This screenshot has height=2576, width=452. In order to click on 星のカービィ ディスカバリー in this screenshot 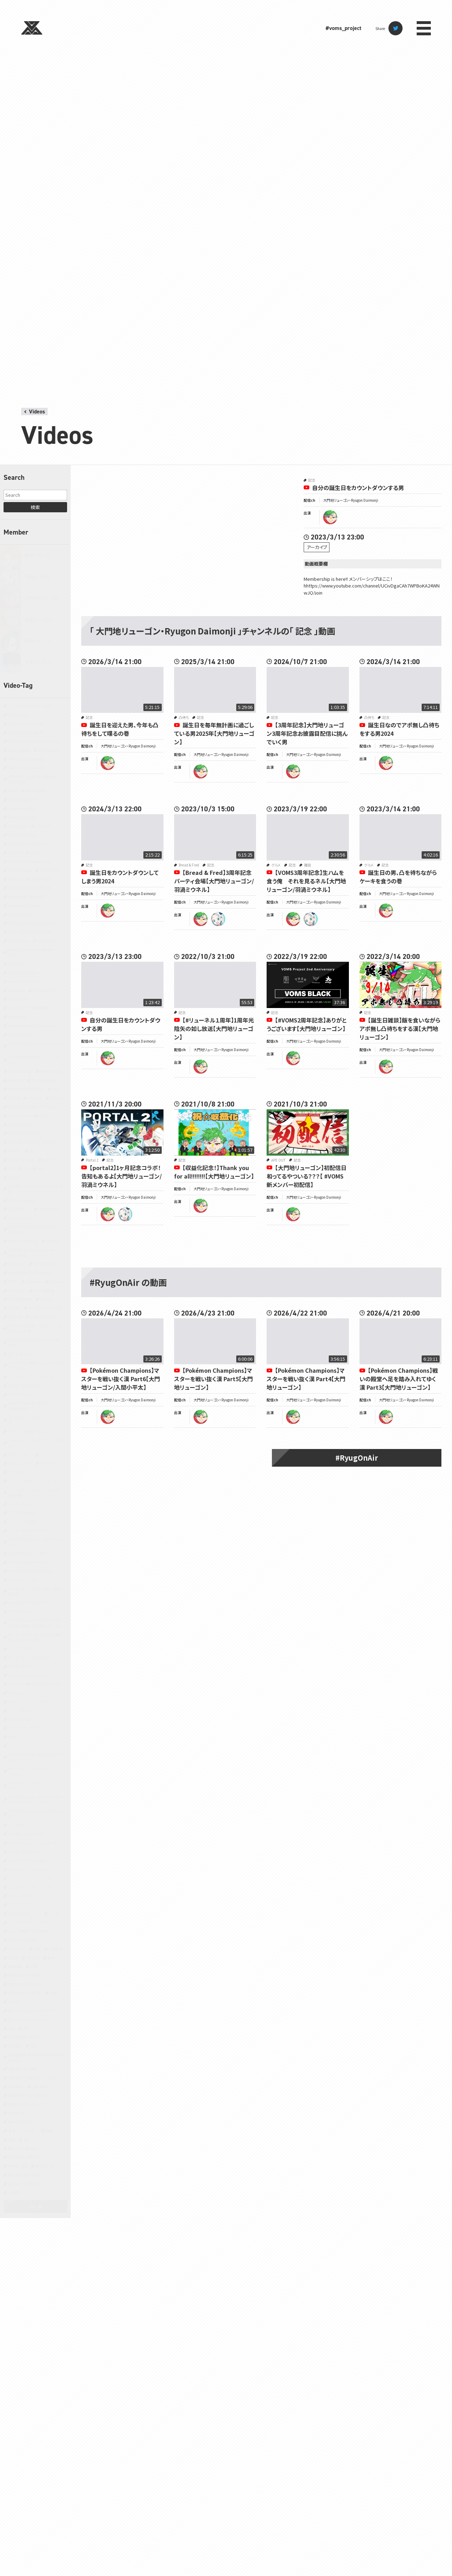, I will do `click(29, 2019)`.